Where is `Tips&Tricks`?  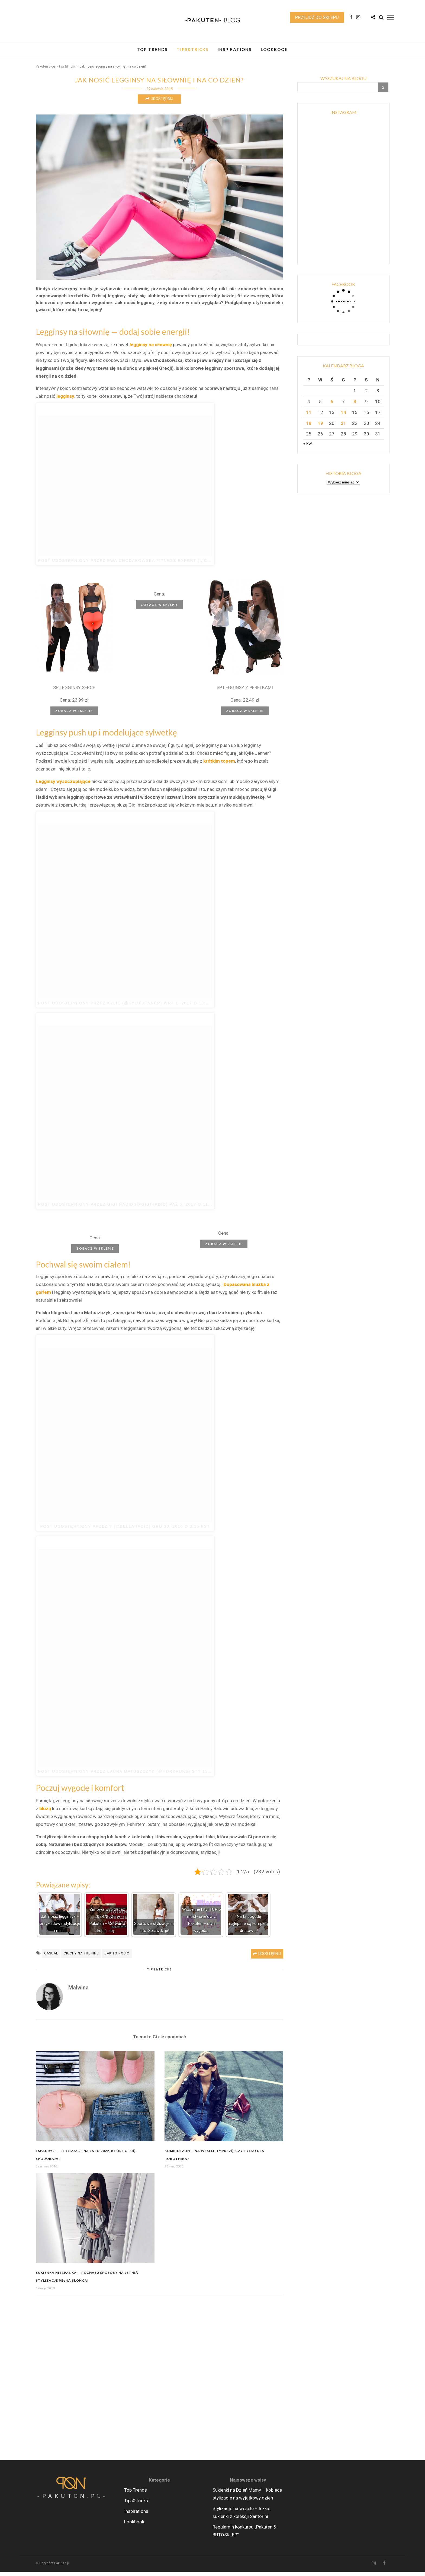
Tips&Tricks is located at coordinates (192, 49).